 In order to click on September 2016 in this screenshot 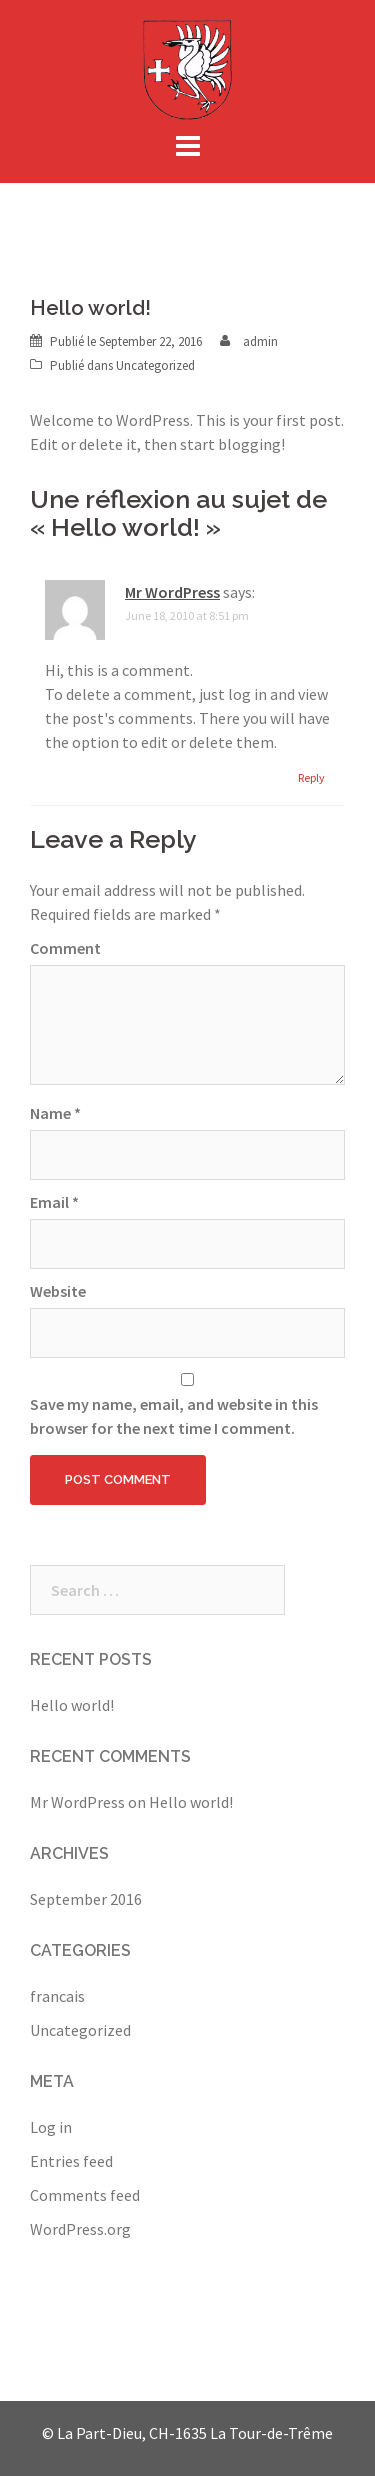, I will do `click(86, 1899)`.